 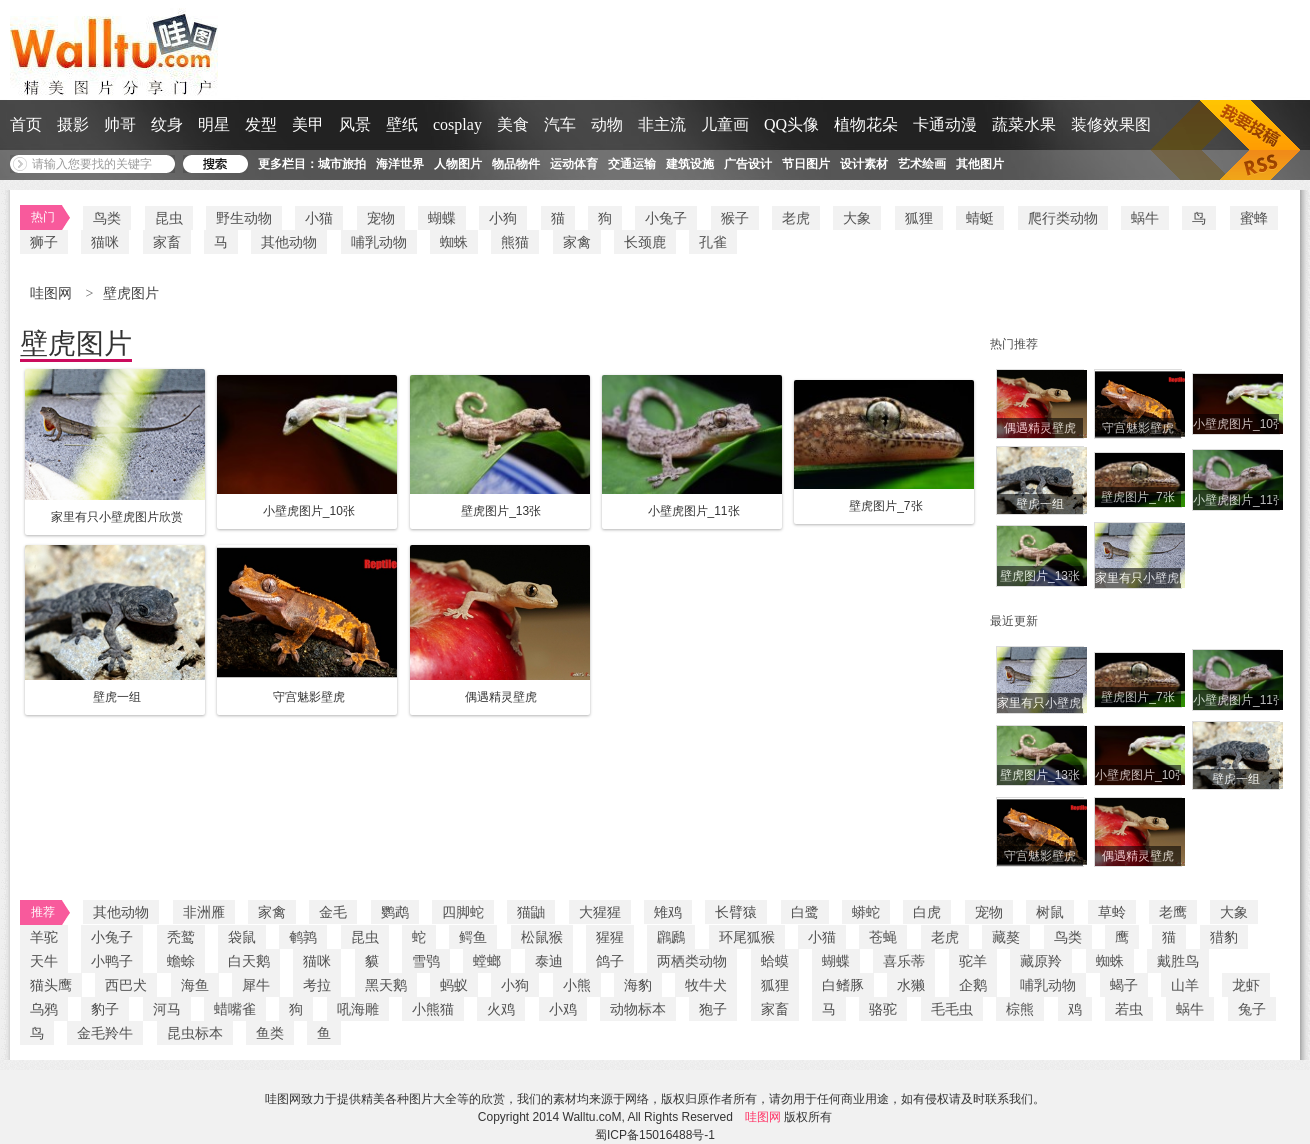 What do you see at coordinates (883, 1009) in the screenshot?
I see `骆驼` at bounding box center [883, 1009].